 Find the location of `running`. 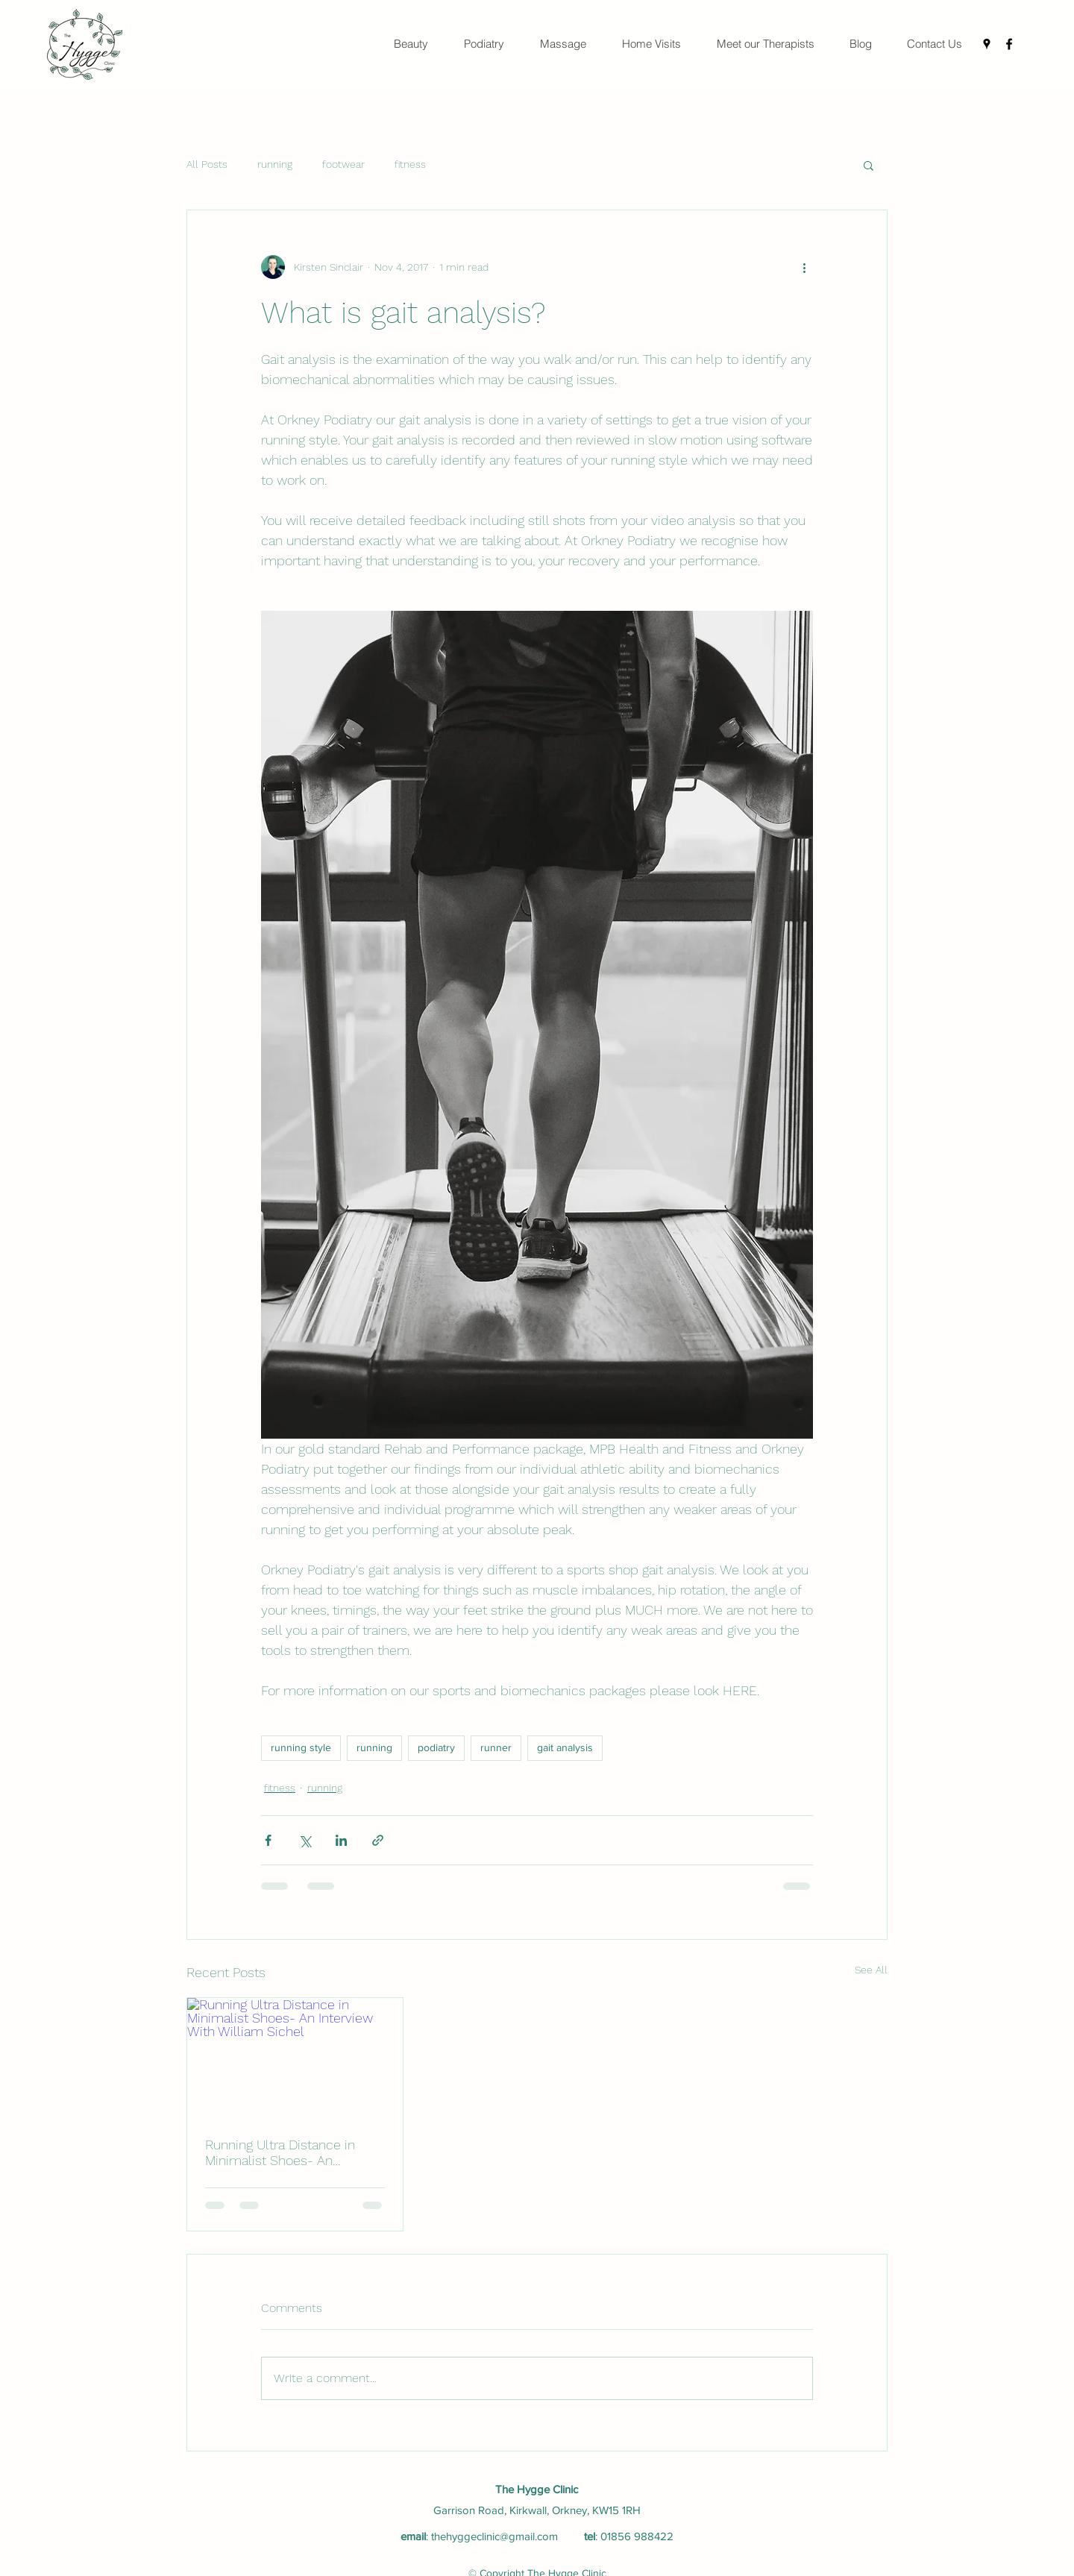

running is located at coordinates (274, 164).